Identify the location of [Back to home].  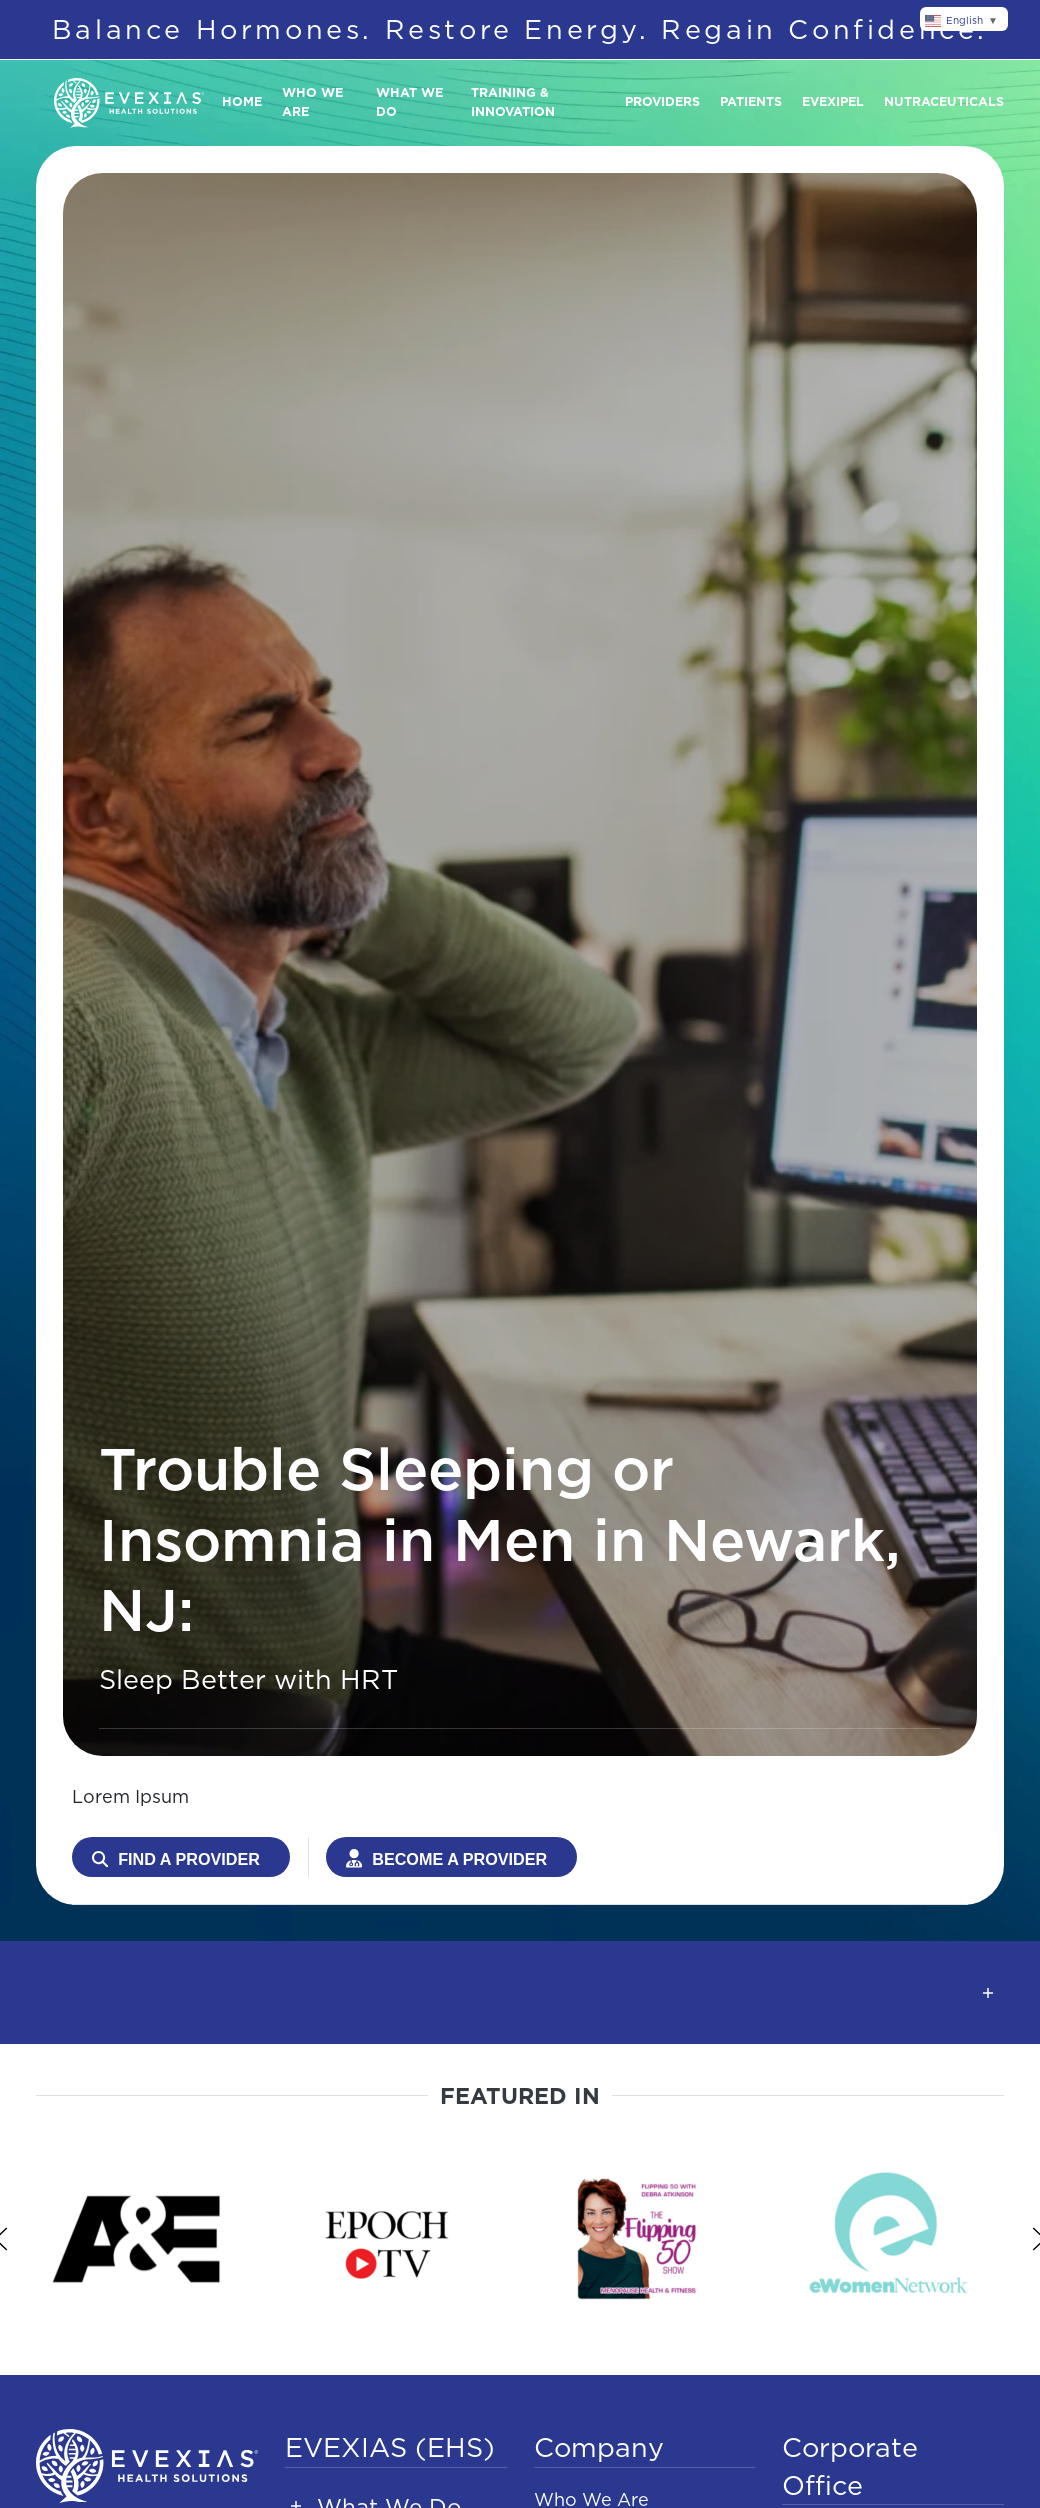
(129, 103).